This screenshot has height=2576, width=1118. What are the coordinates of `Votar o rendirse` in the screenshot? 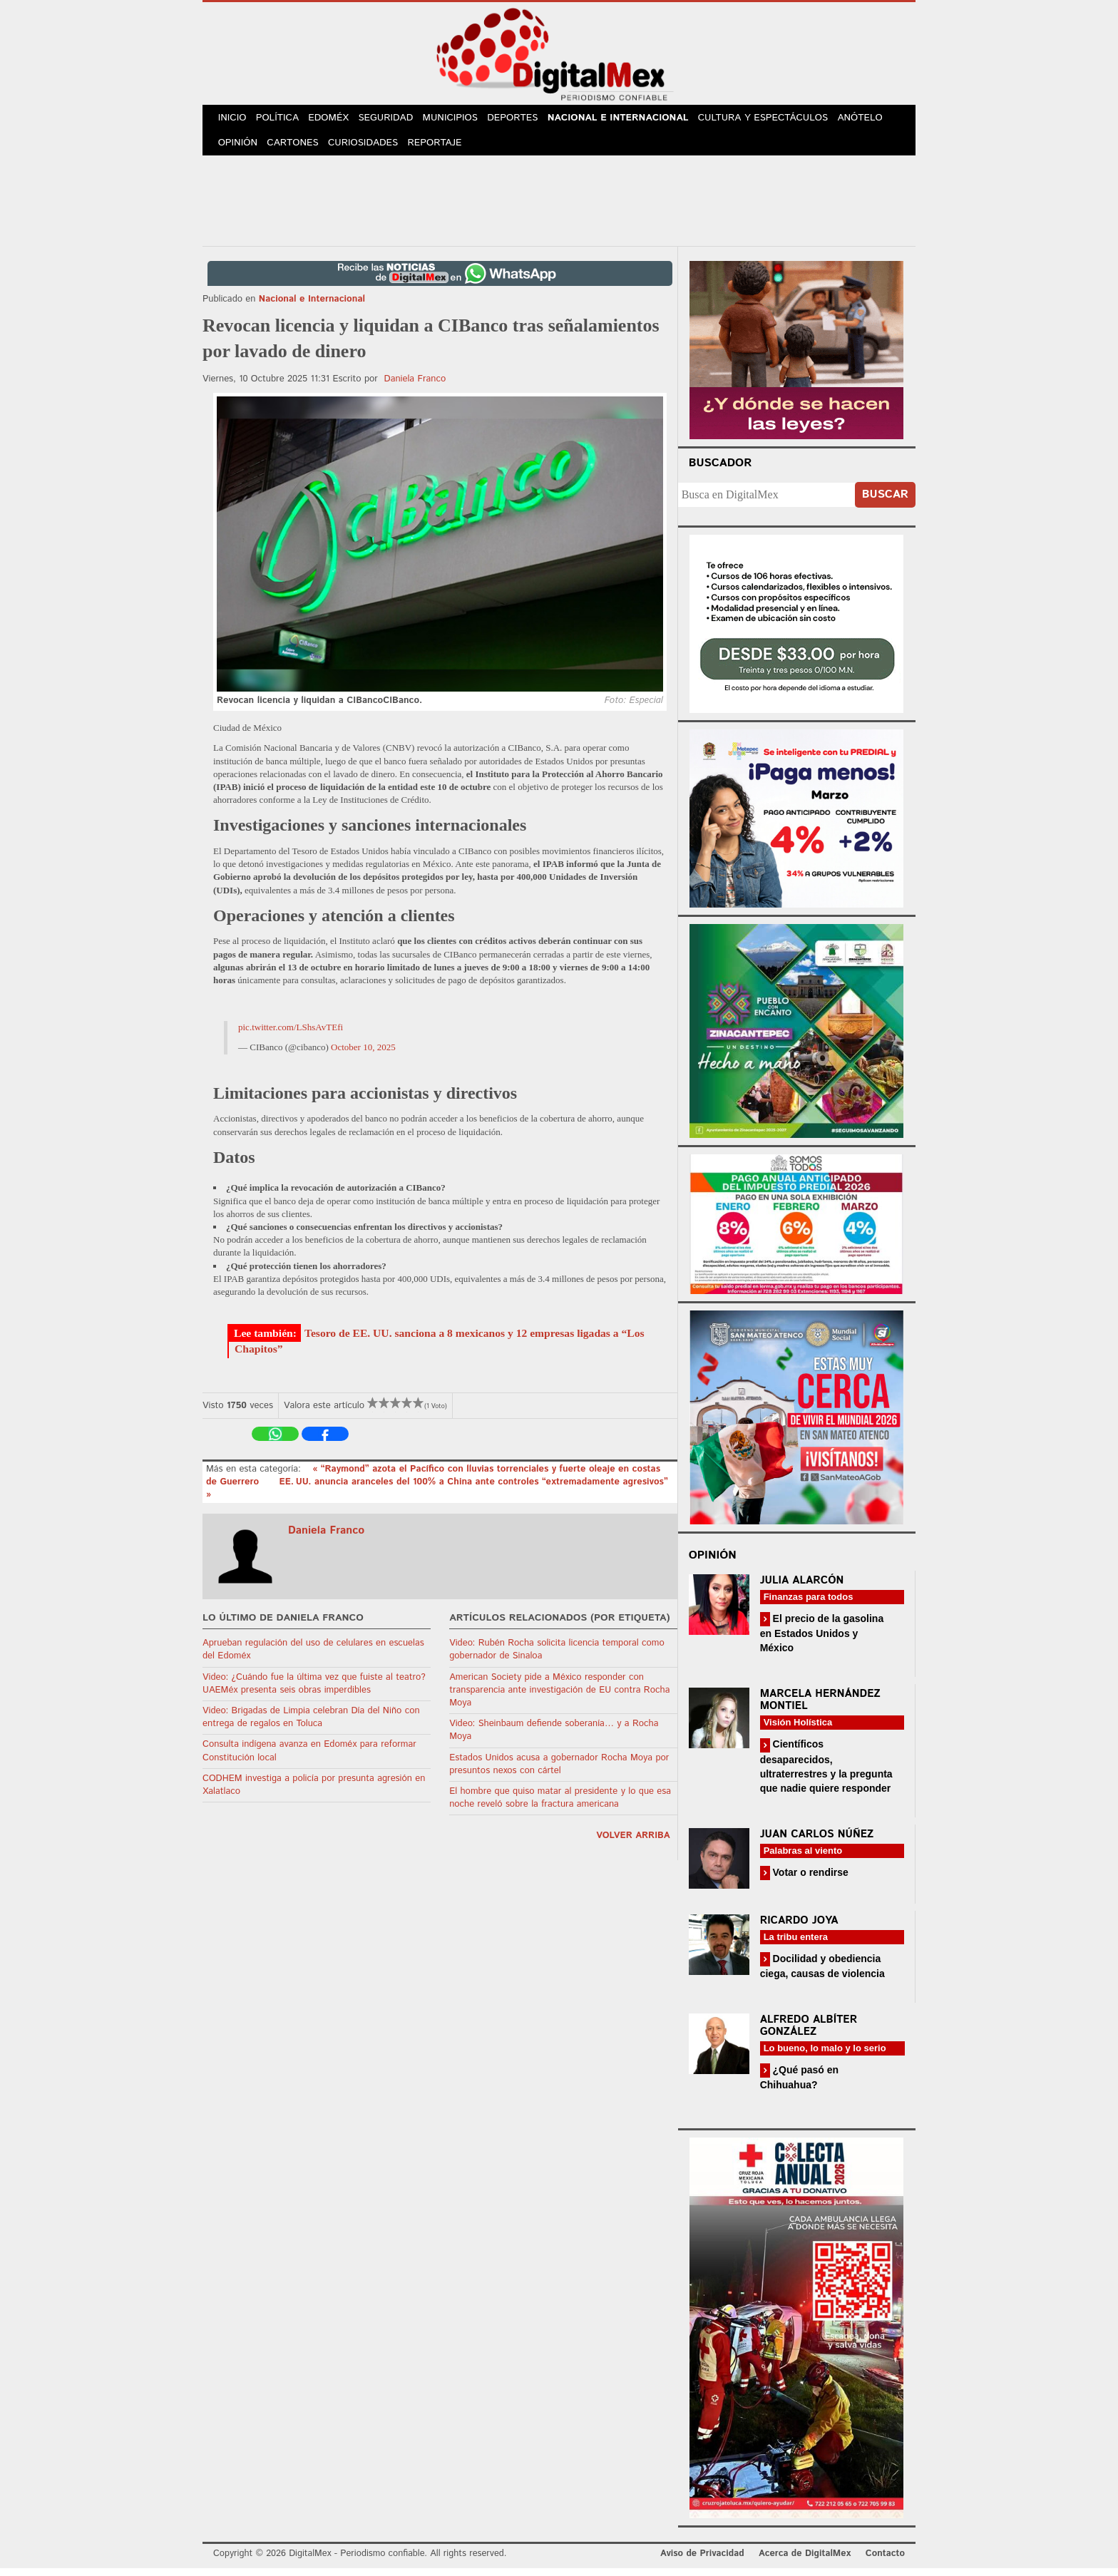 It's located at (809, 1879).